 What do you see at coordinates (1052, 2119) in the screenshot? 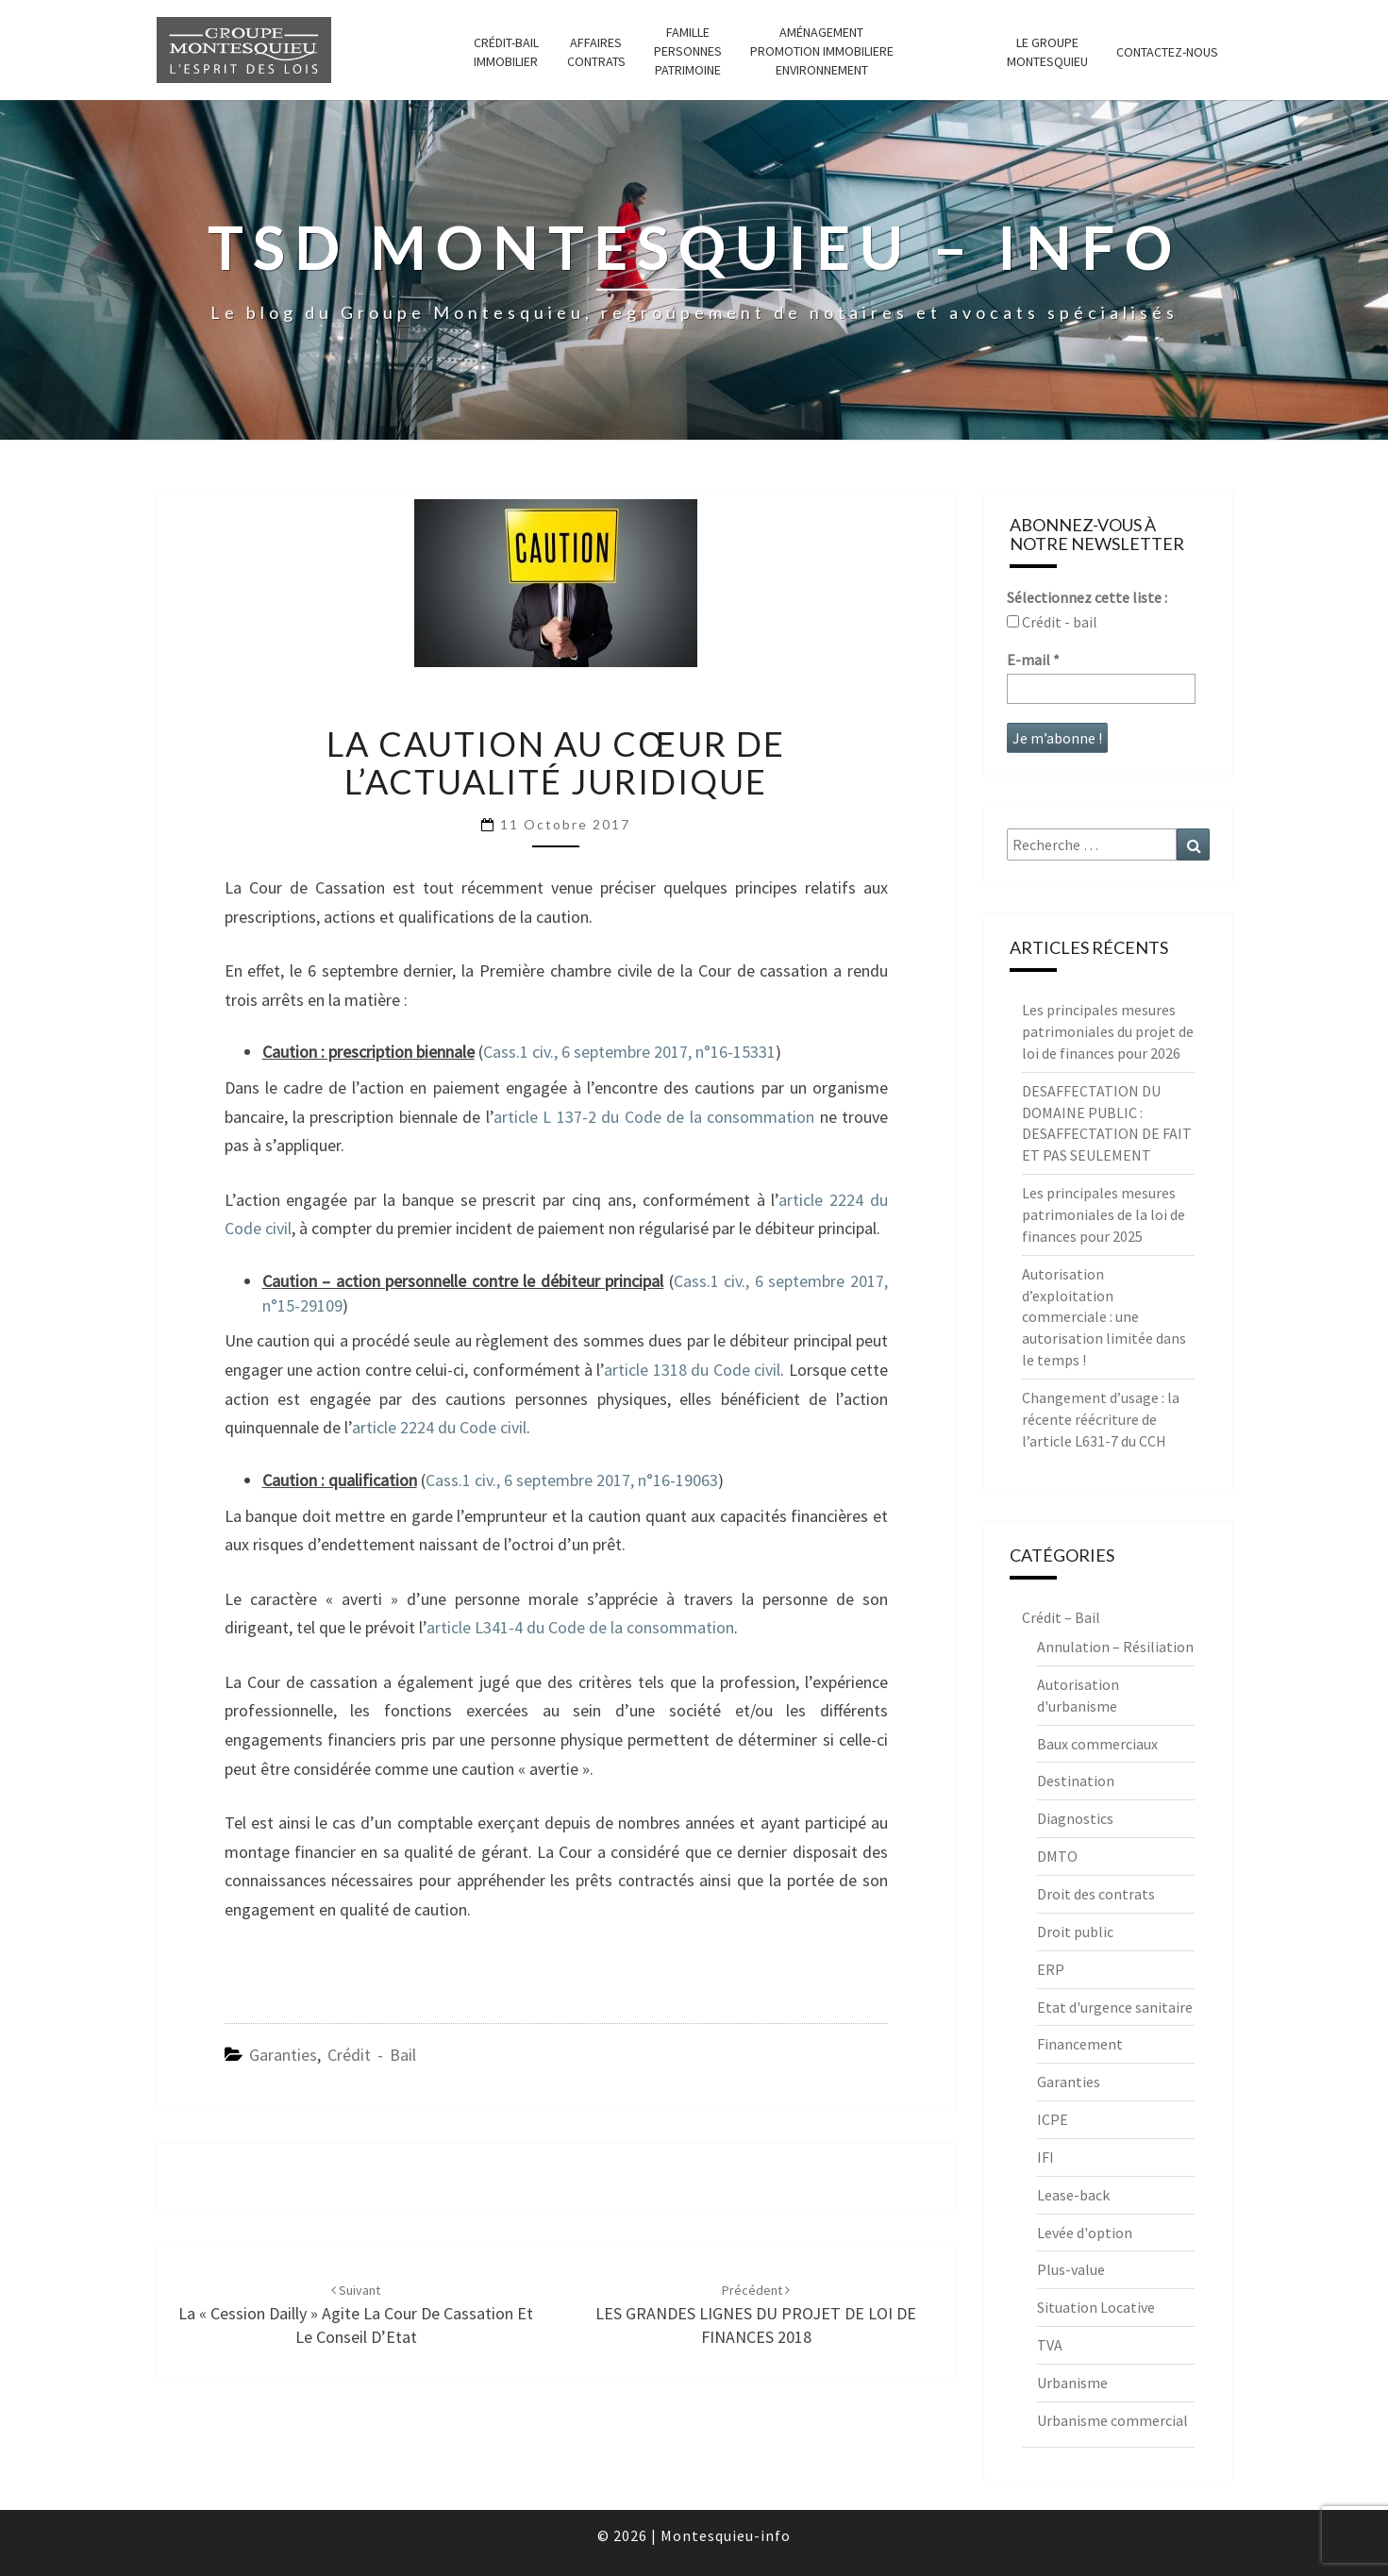
I see `ICPE` at bounding box center [1052, 2119].